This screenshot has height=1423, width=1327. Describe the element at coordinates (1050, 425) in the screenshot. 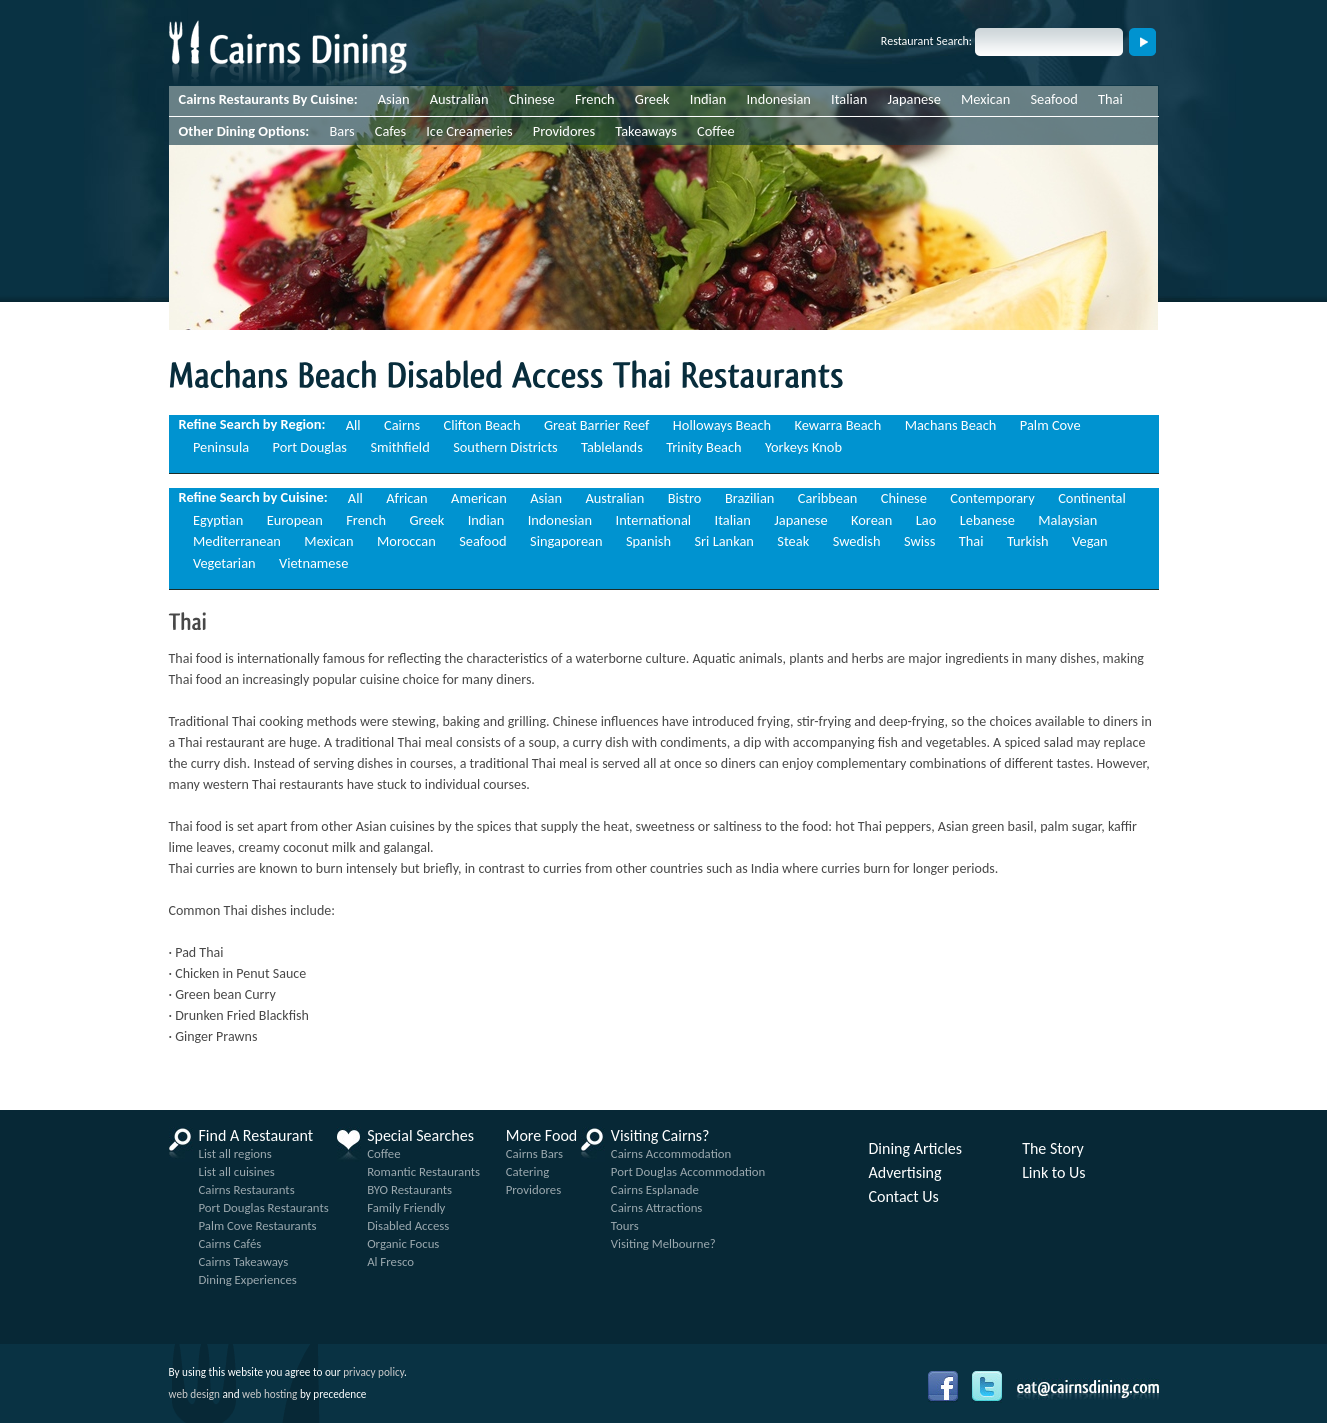

I see `Palm Cove` at that location.